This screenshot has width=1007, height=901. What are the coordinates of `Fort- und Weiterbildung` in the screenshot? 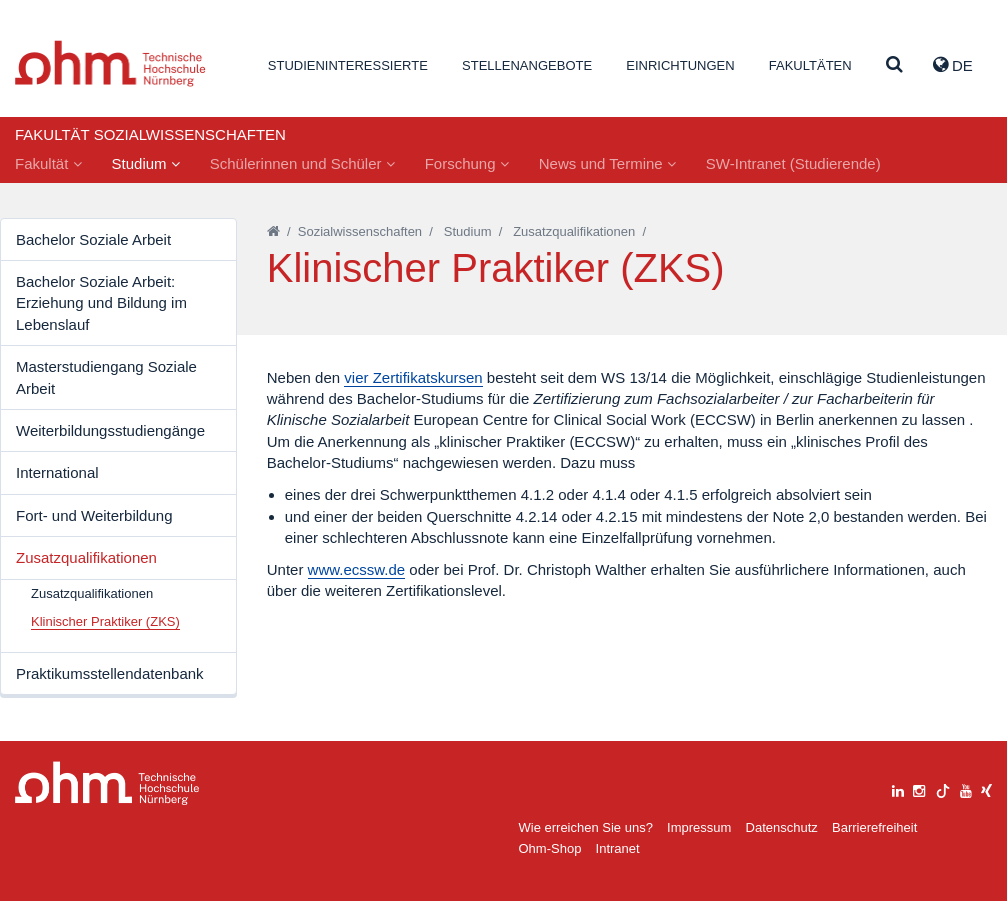 It's located at (94, 515).